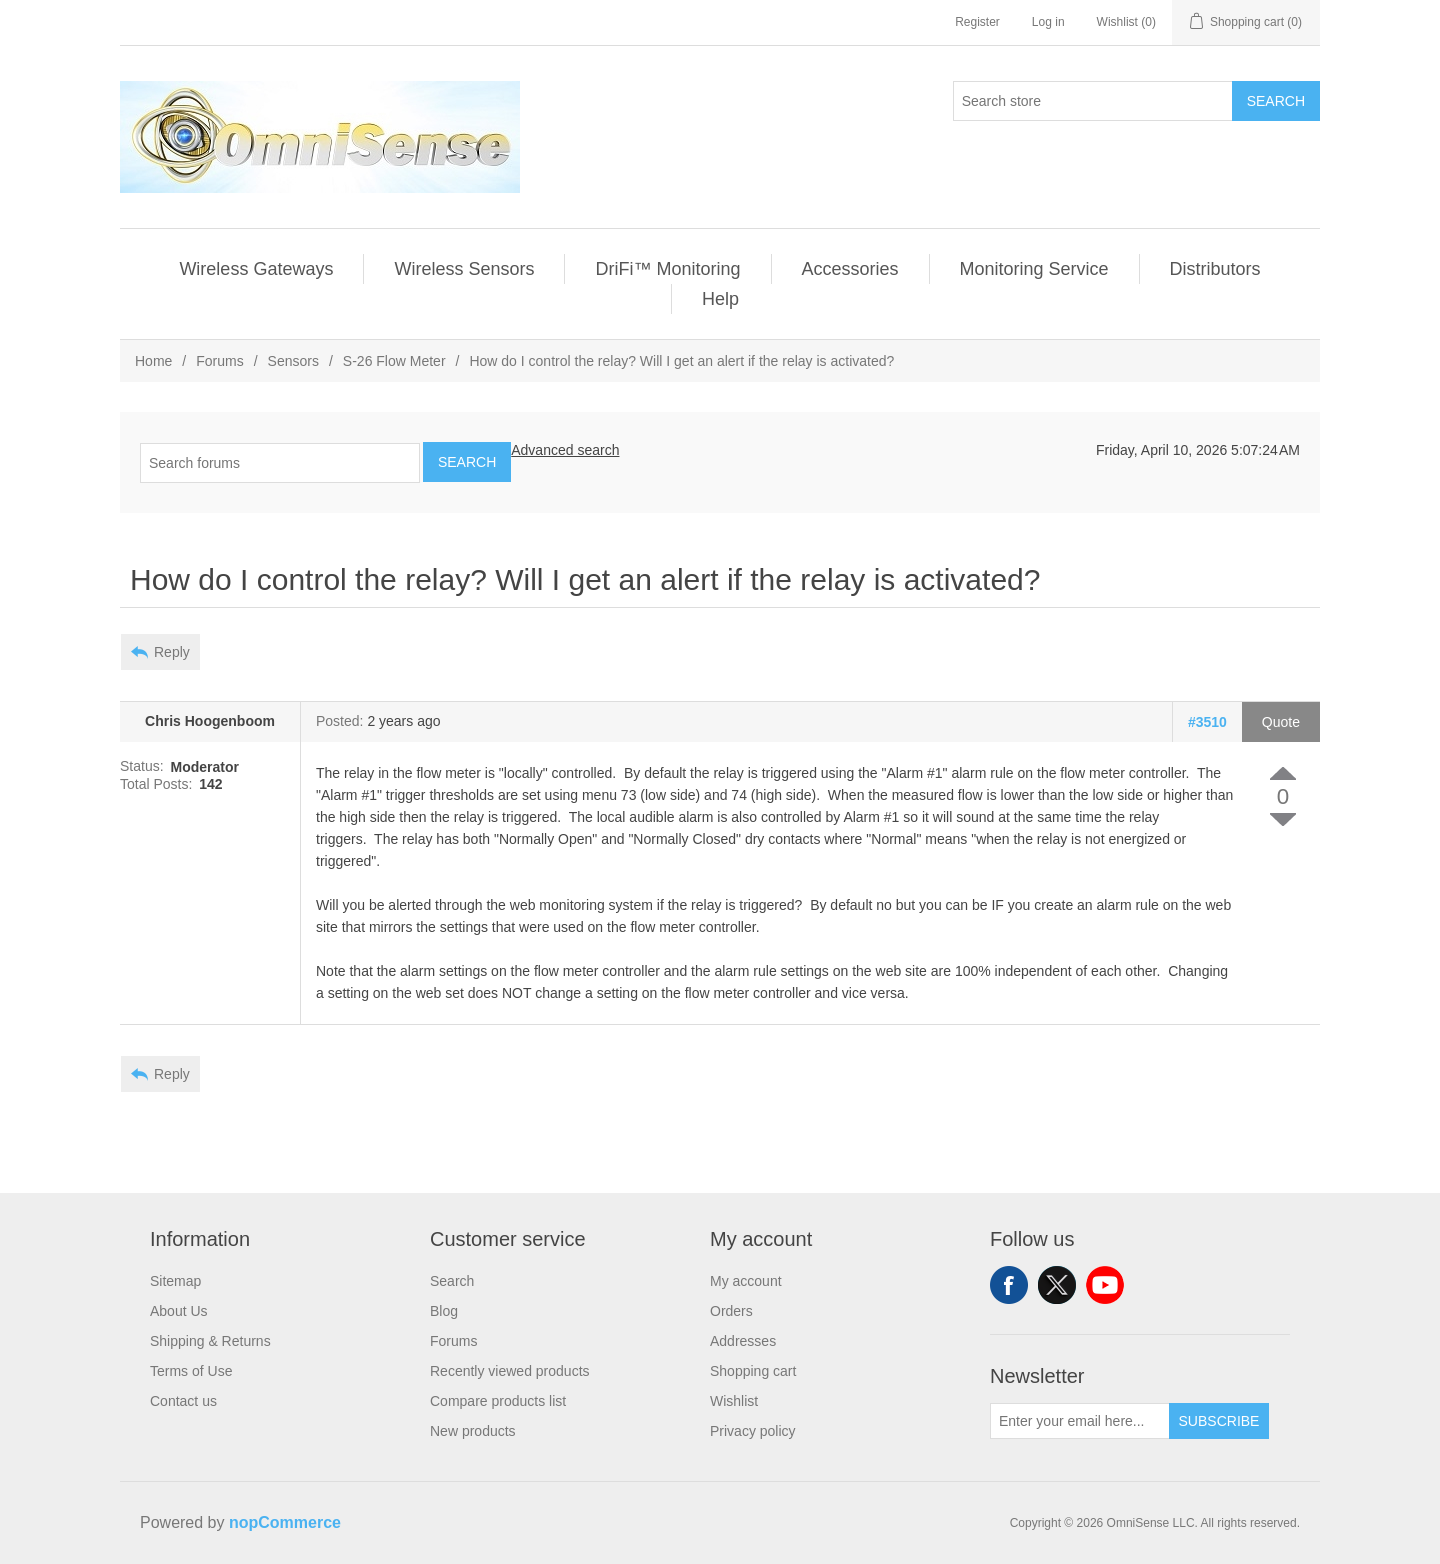 The width and height of the screenshot is (1440, 1564). What do you see at coordinates (1093, 101) in the screenshot?
I see `[Search store]` at bounding box center [1093, 101].